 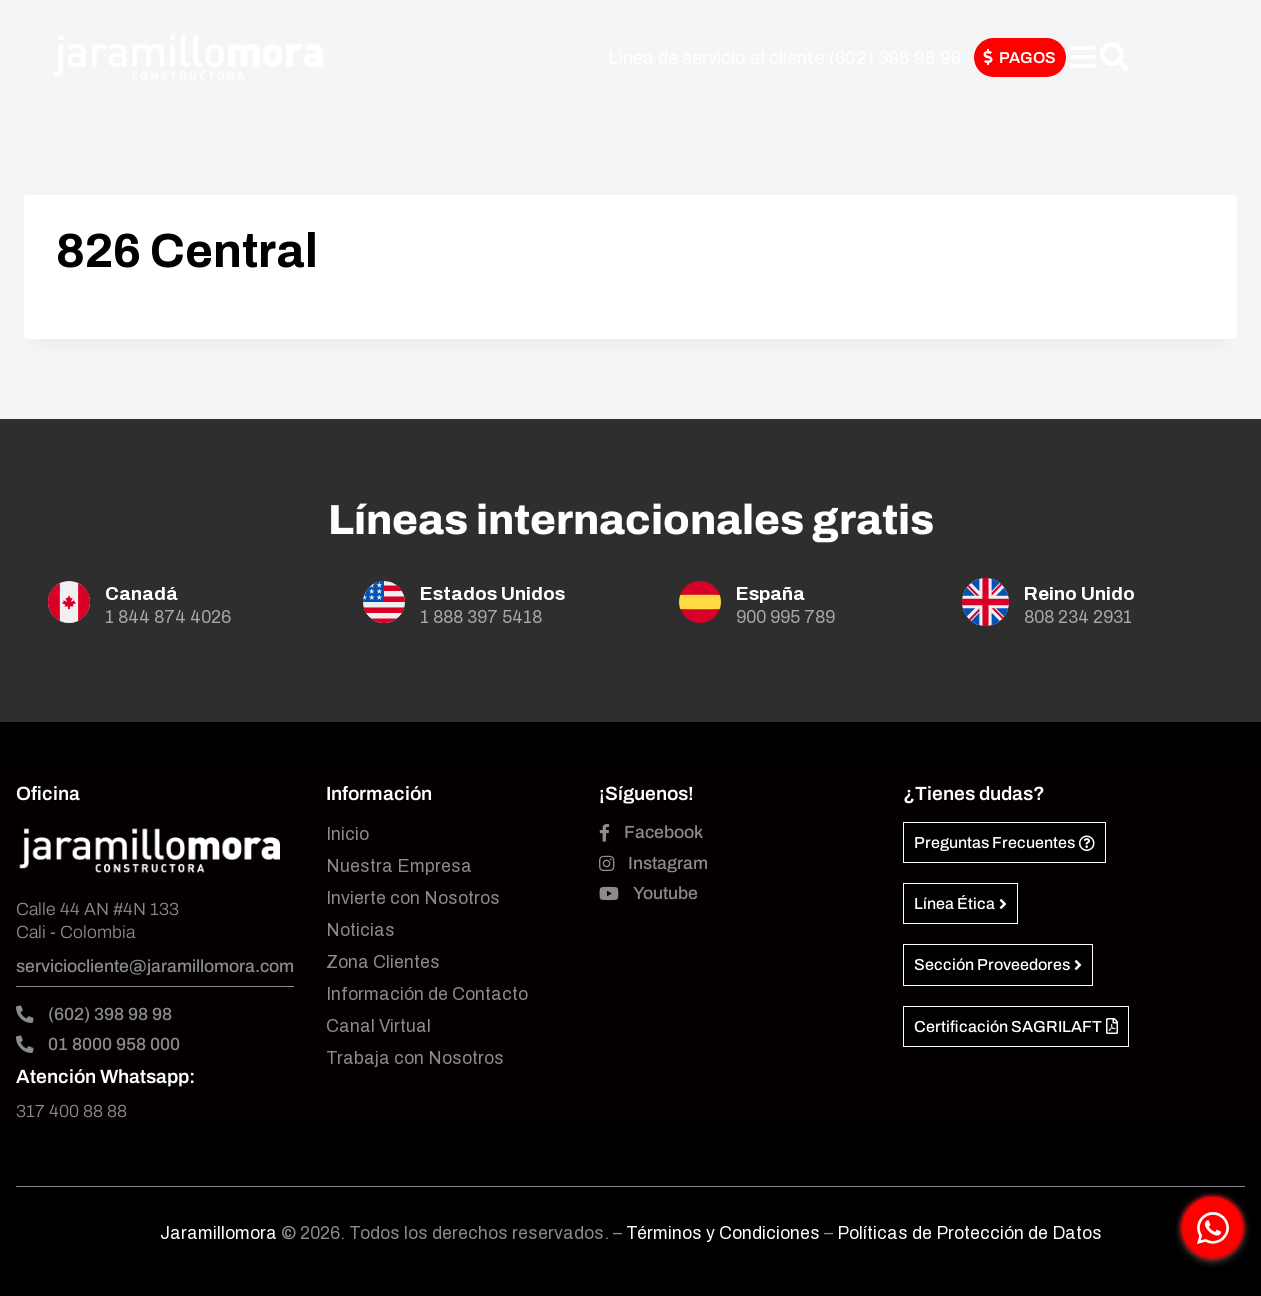 I want to click on Términos y Condiciones, so click(x=725, y=1233).